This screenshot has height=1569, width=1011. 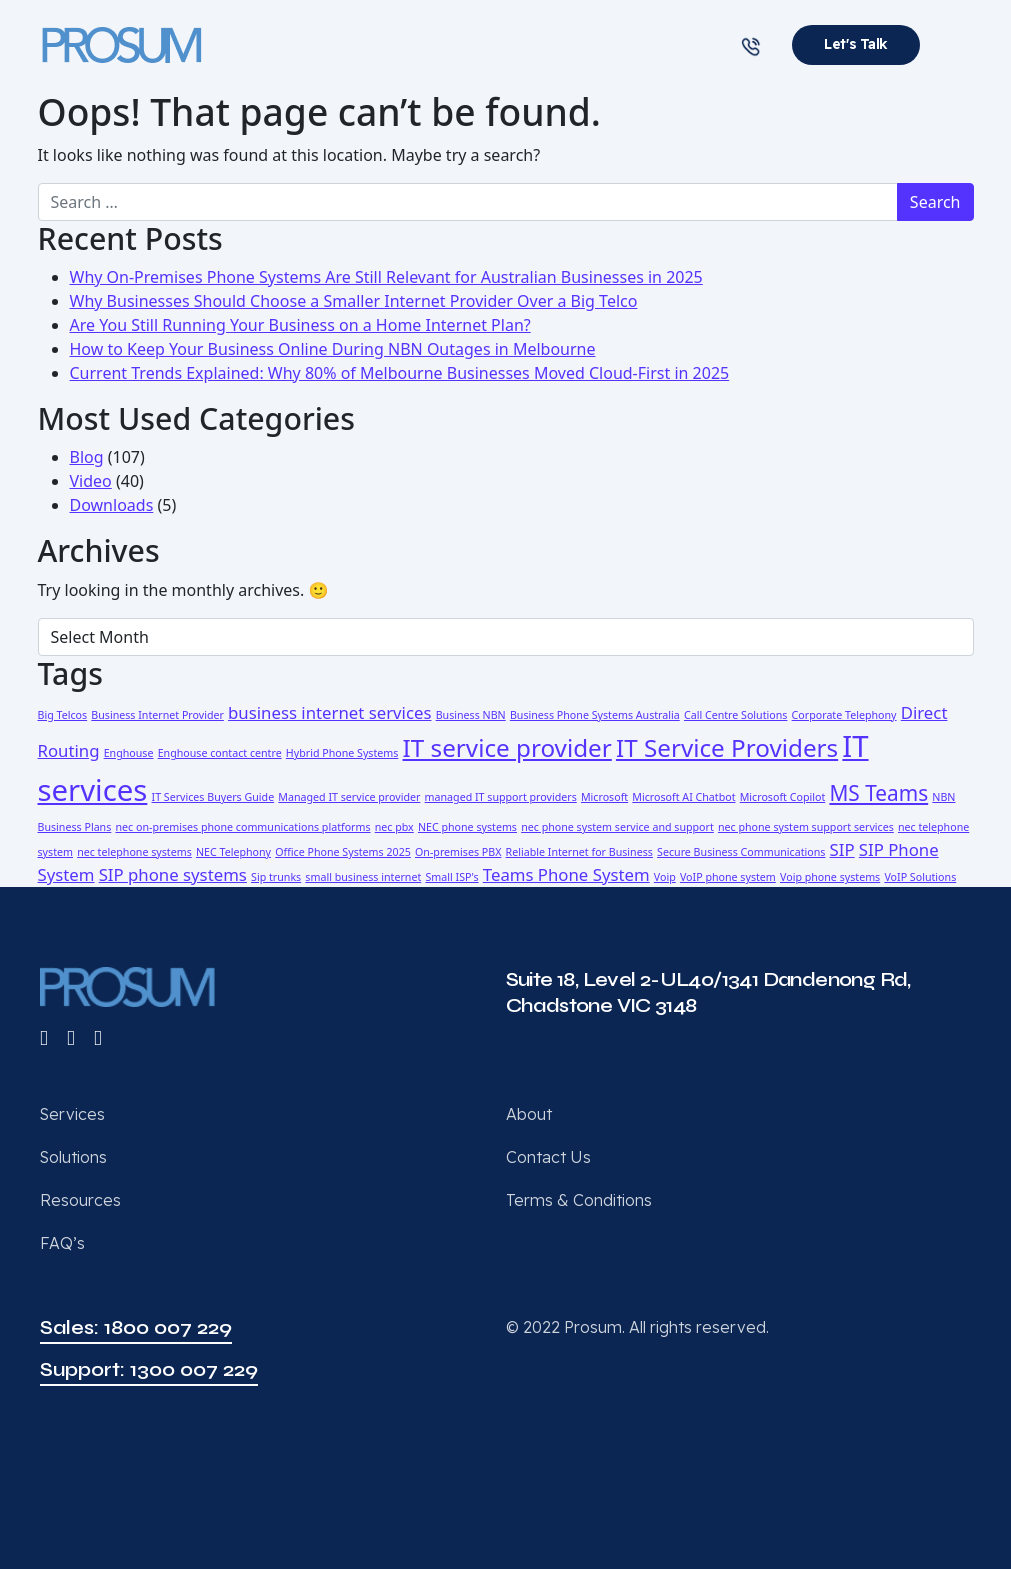 What do you see at coordinates (333, 349) in the screenshot?
I see `How to Keep Your Business Online During NBN Outages in Melbourne` at bounding box center [333, 349].